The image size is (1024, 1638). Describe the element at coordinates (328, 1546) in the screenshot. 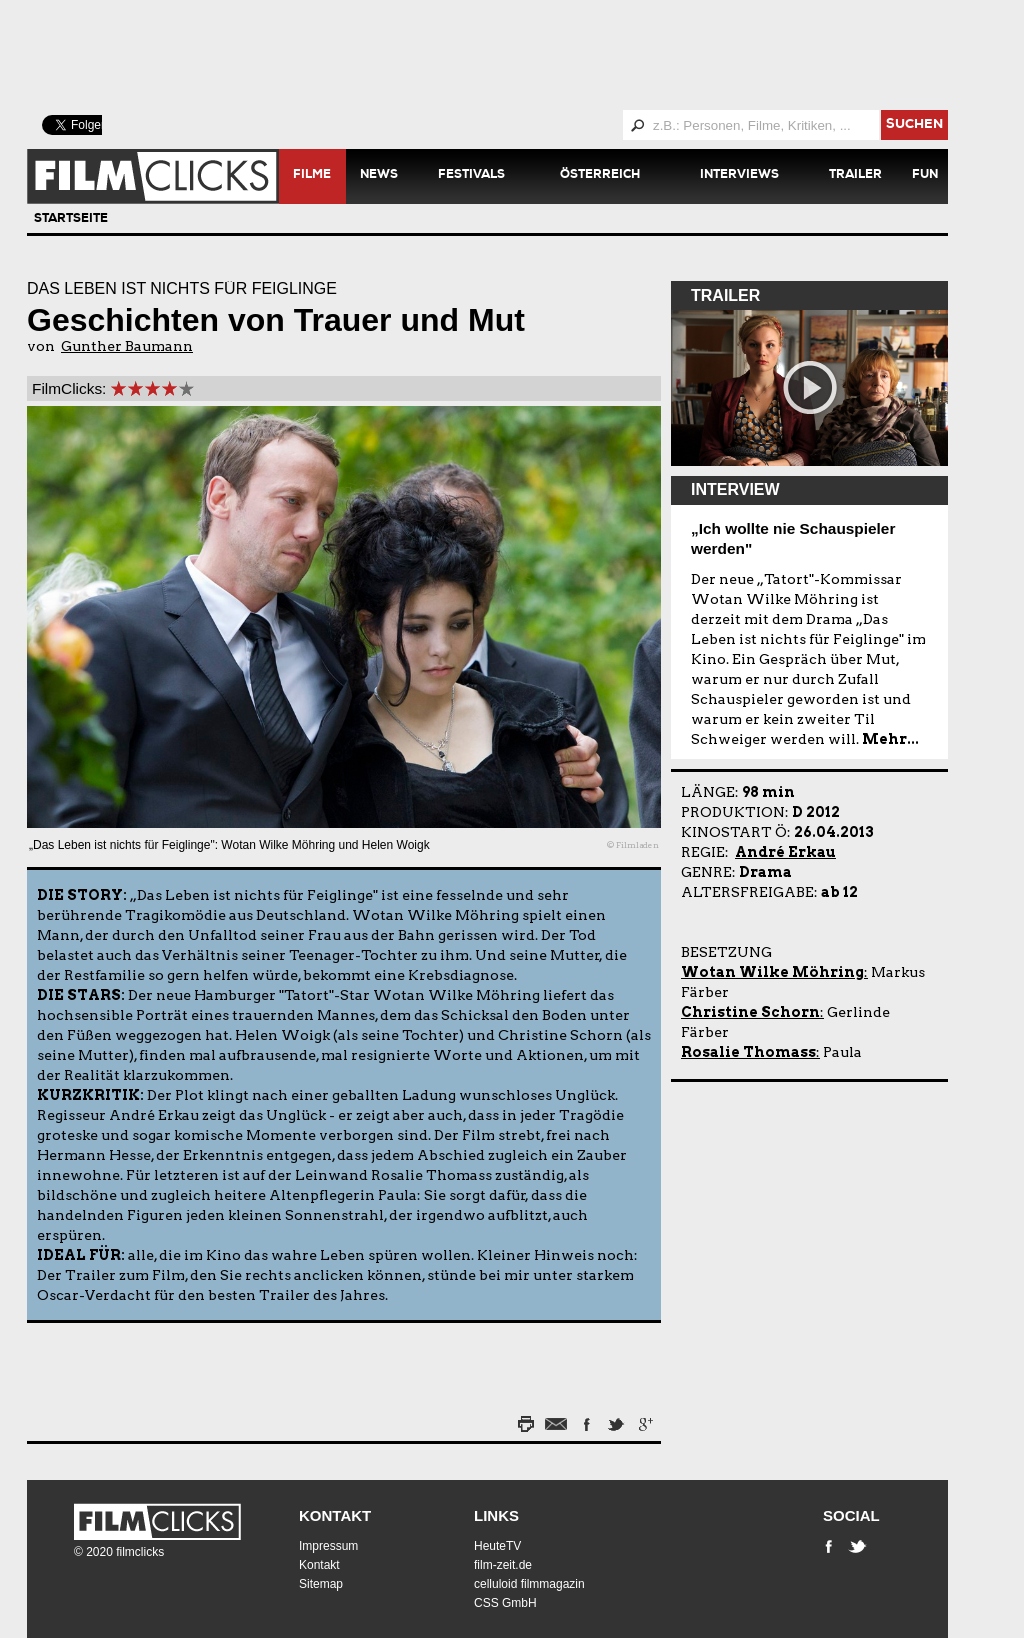

I see `Impressum` at that location.